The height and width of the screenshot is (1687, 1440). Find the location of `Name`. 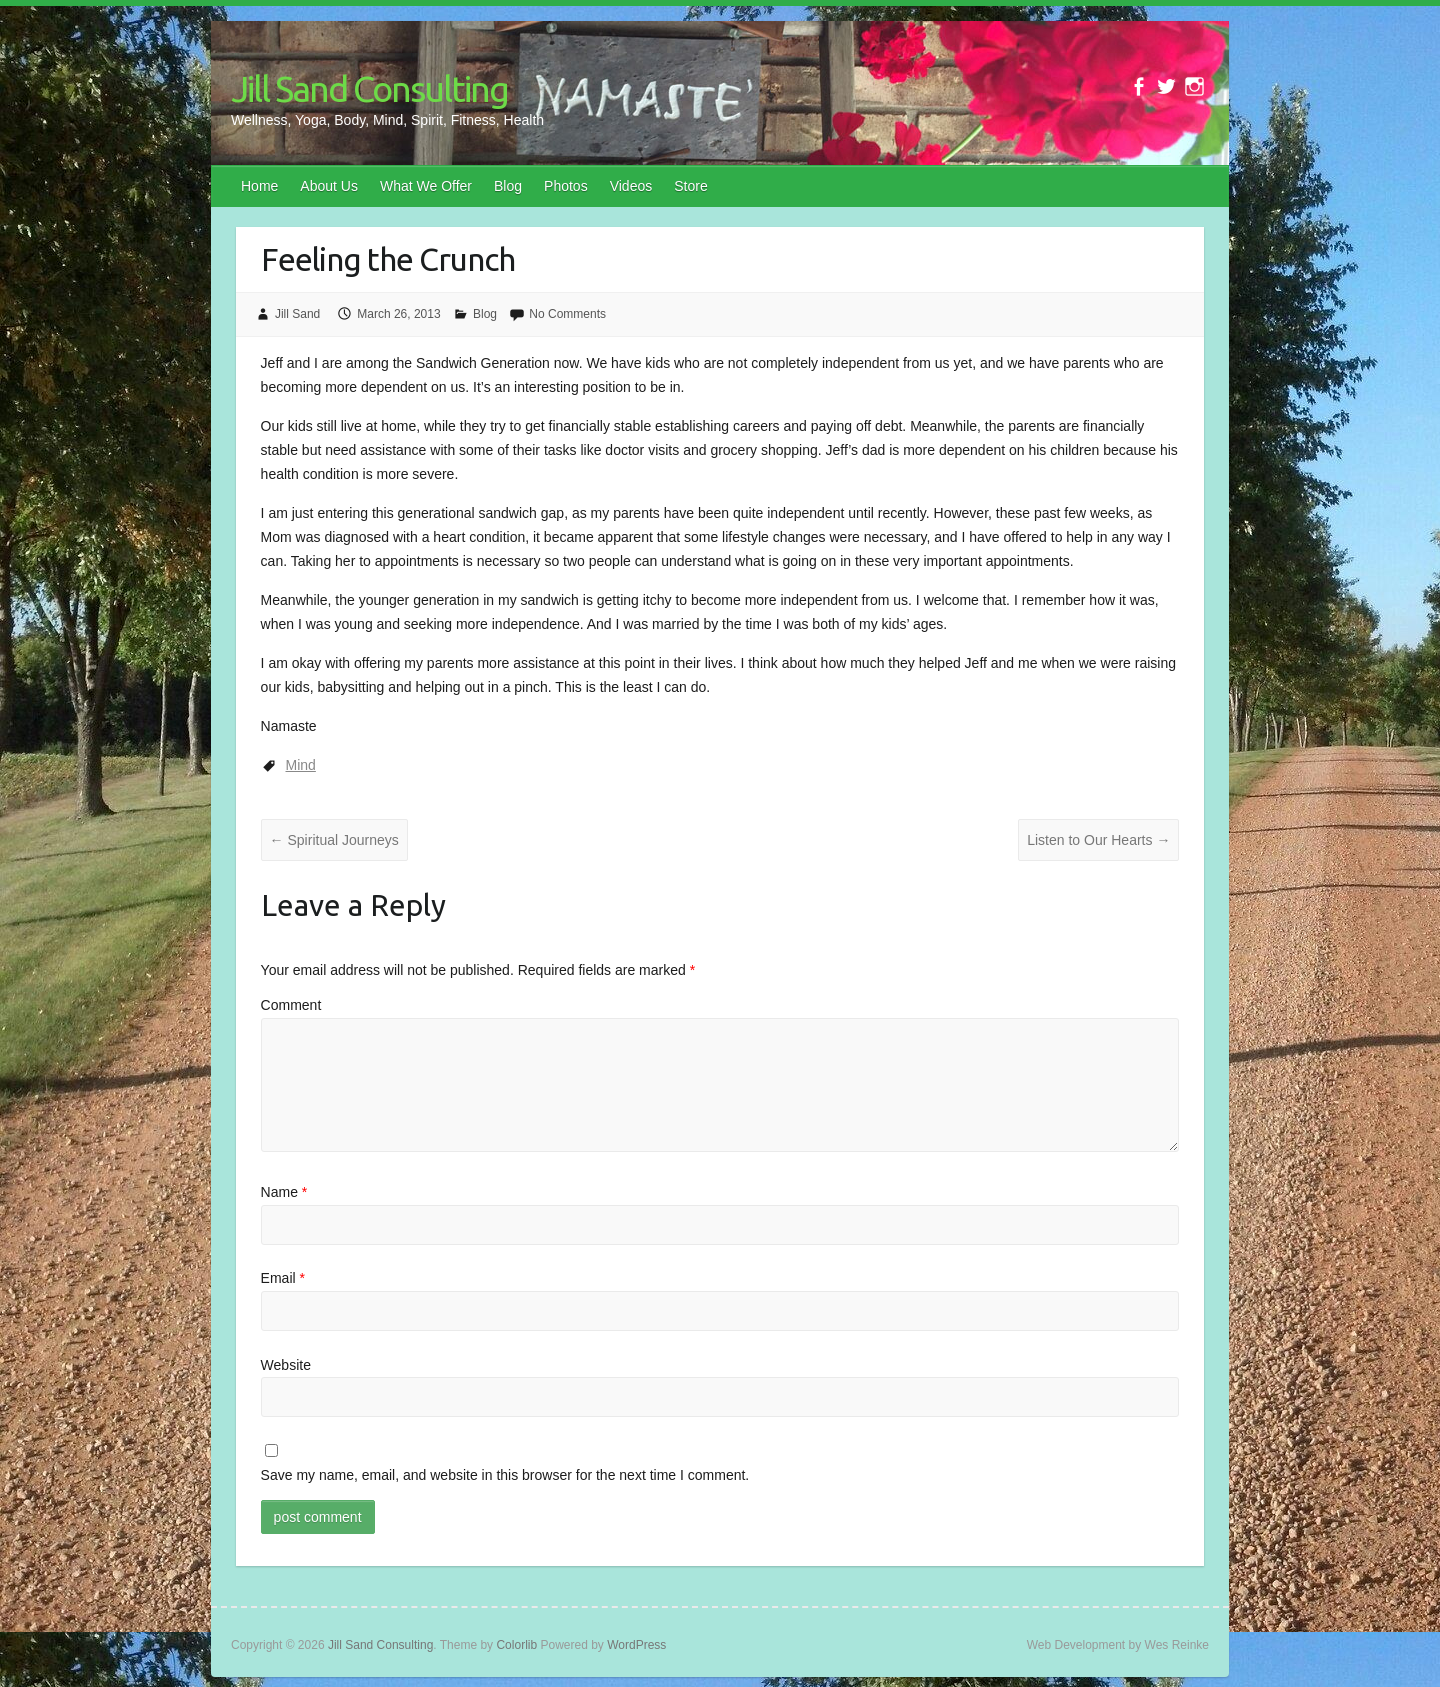

Name is located at coordinates (284, 1192).